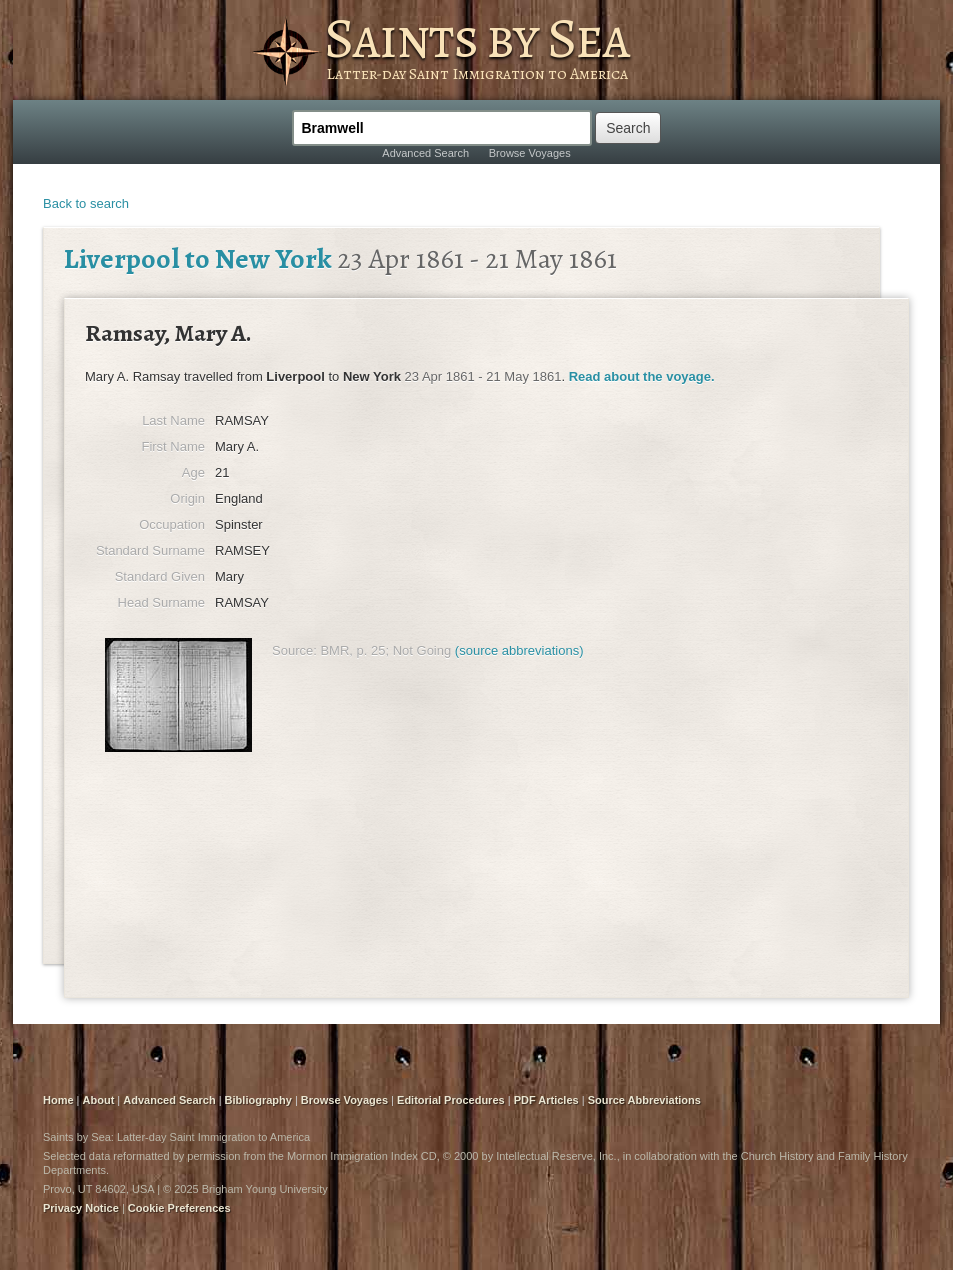 This screenshot has width=953, height=1270. I want to click on PDF Articles, so click(546, 1100).